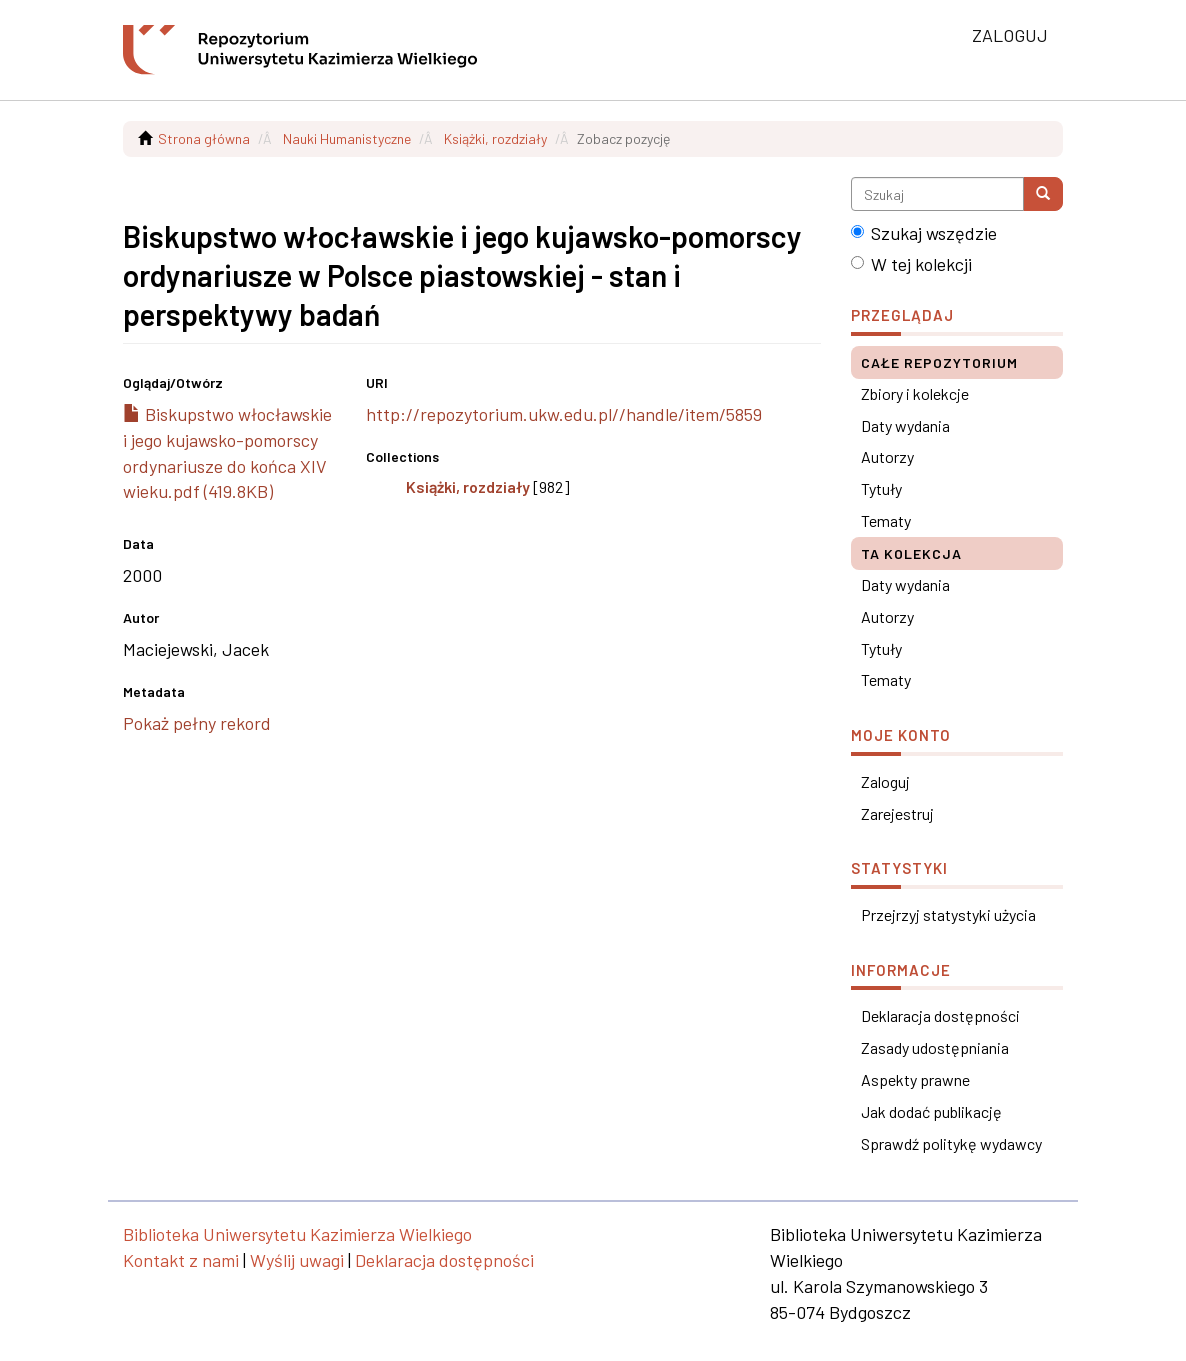 The image size is (1186, 1361). What do you see at coordinates (915, 393) in the screenshot?
I see `Zbiory i kolekcje` at bounding box center [915, 393].